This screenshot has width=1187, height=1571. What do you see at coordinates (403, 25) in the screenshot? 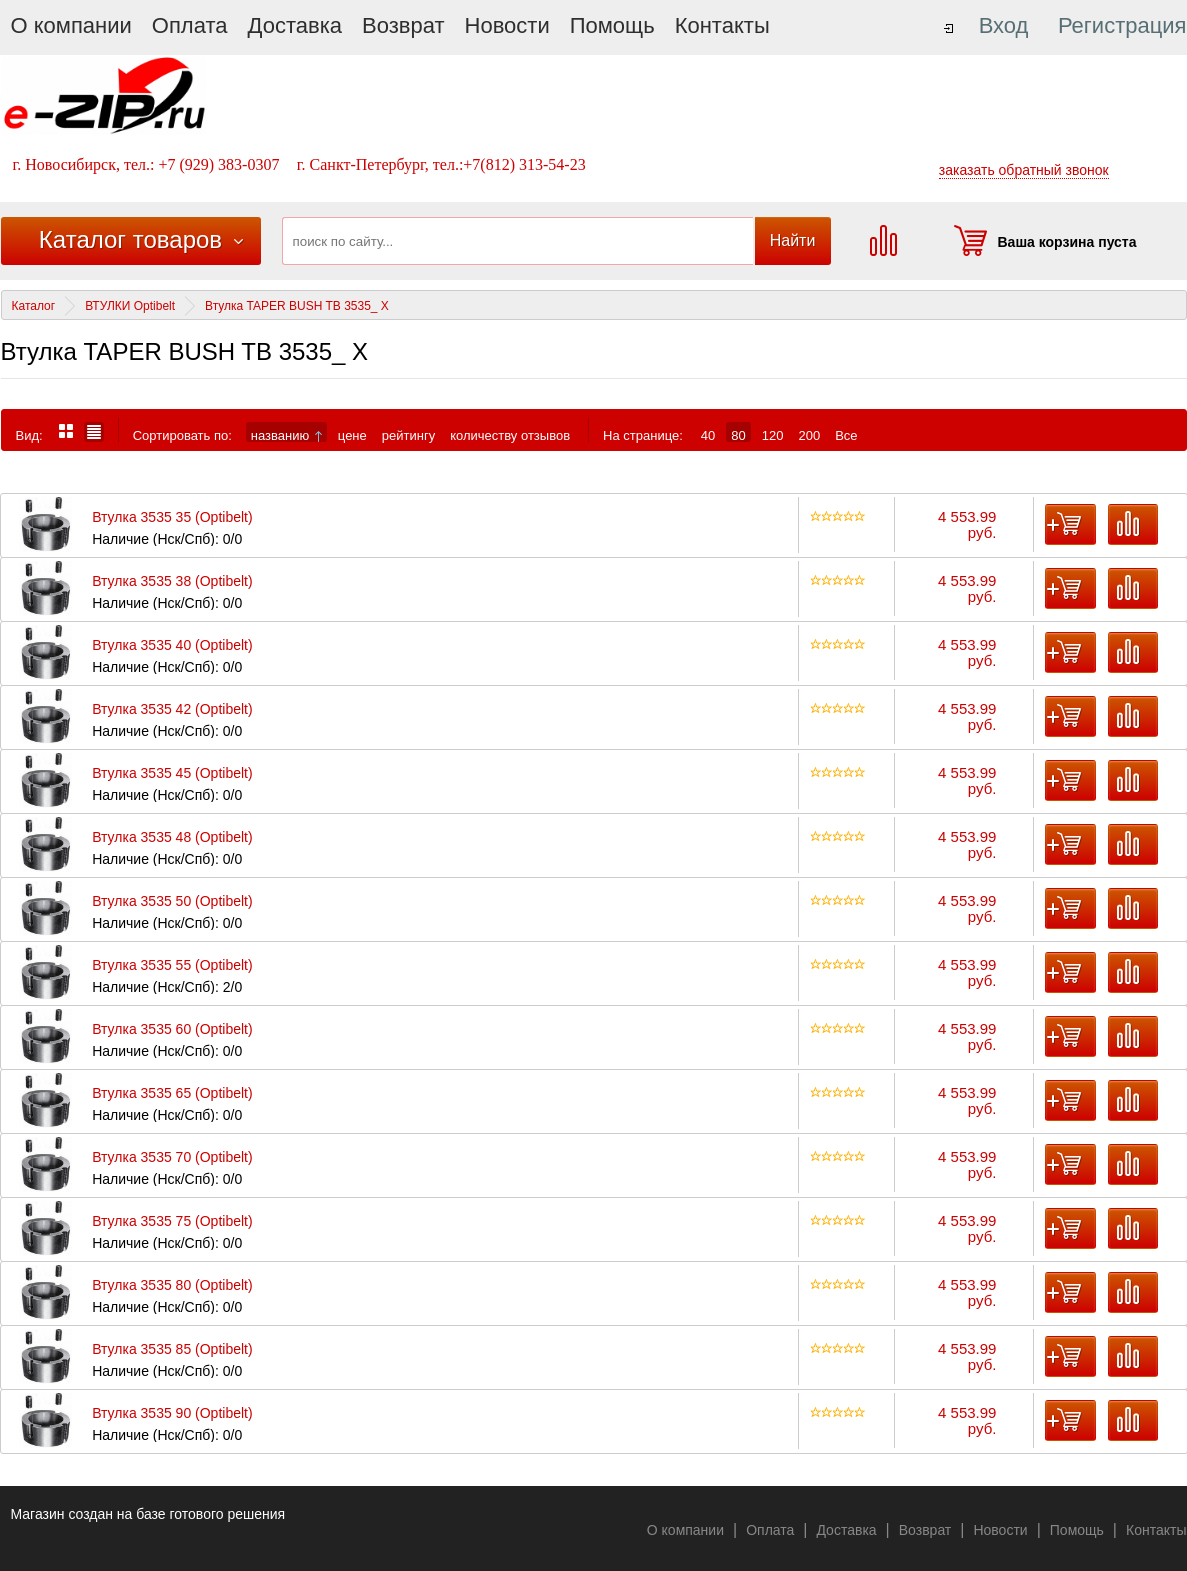
I see `Возврат` at bounding box center [403, 25].